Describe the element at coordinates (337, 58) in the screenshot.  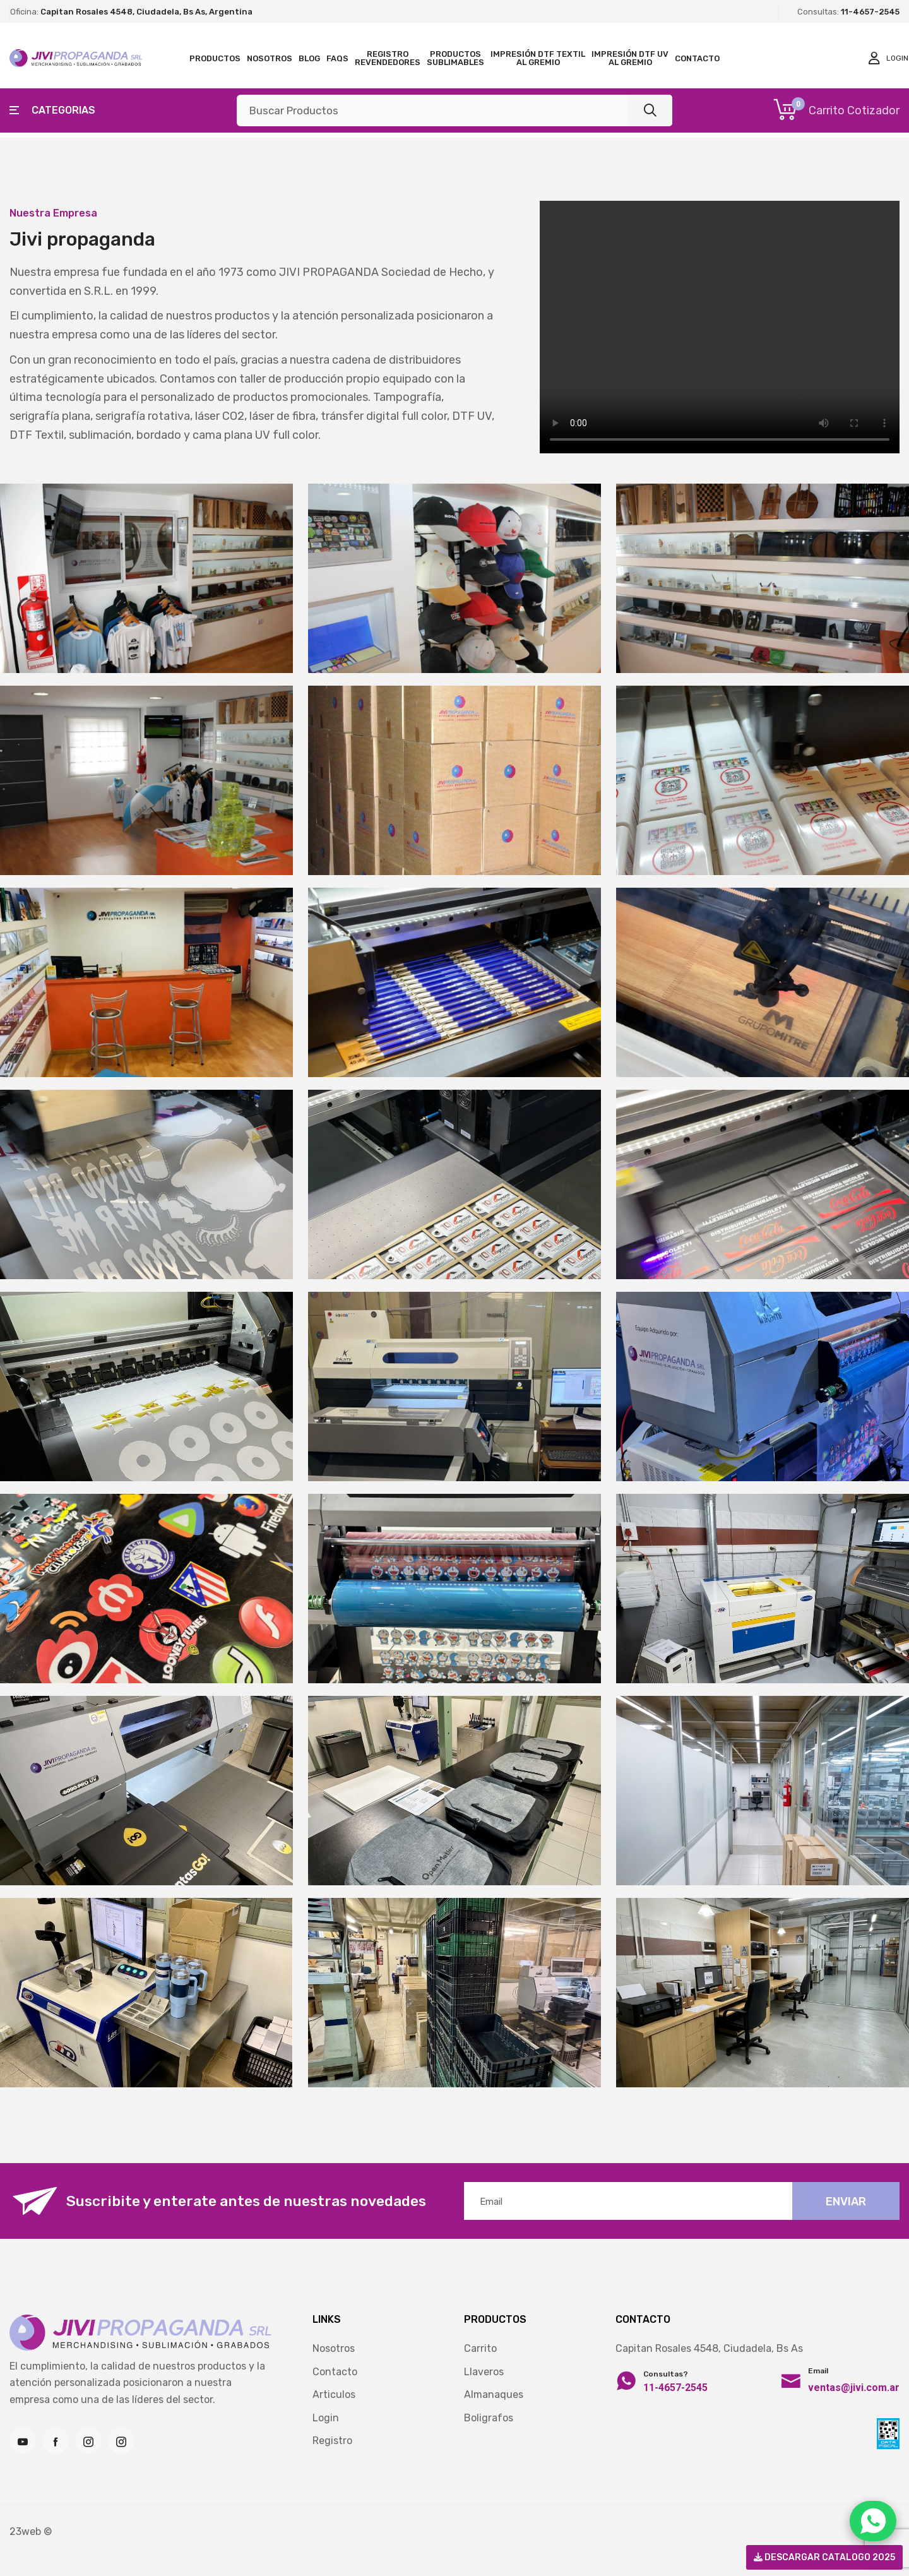
I see `FAQS` at that location.